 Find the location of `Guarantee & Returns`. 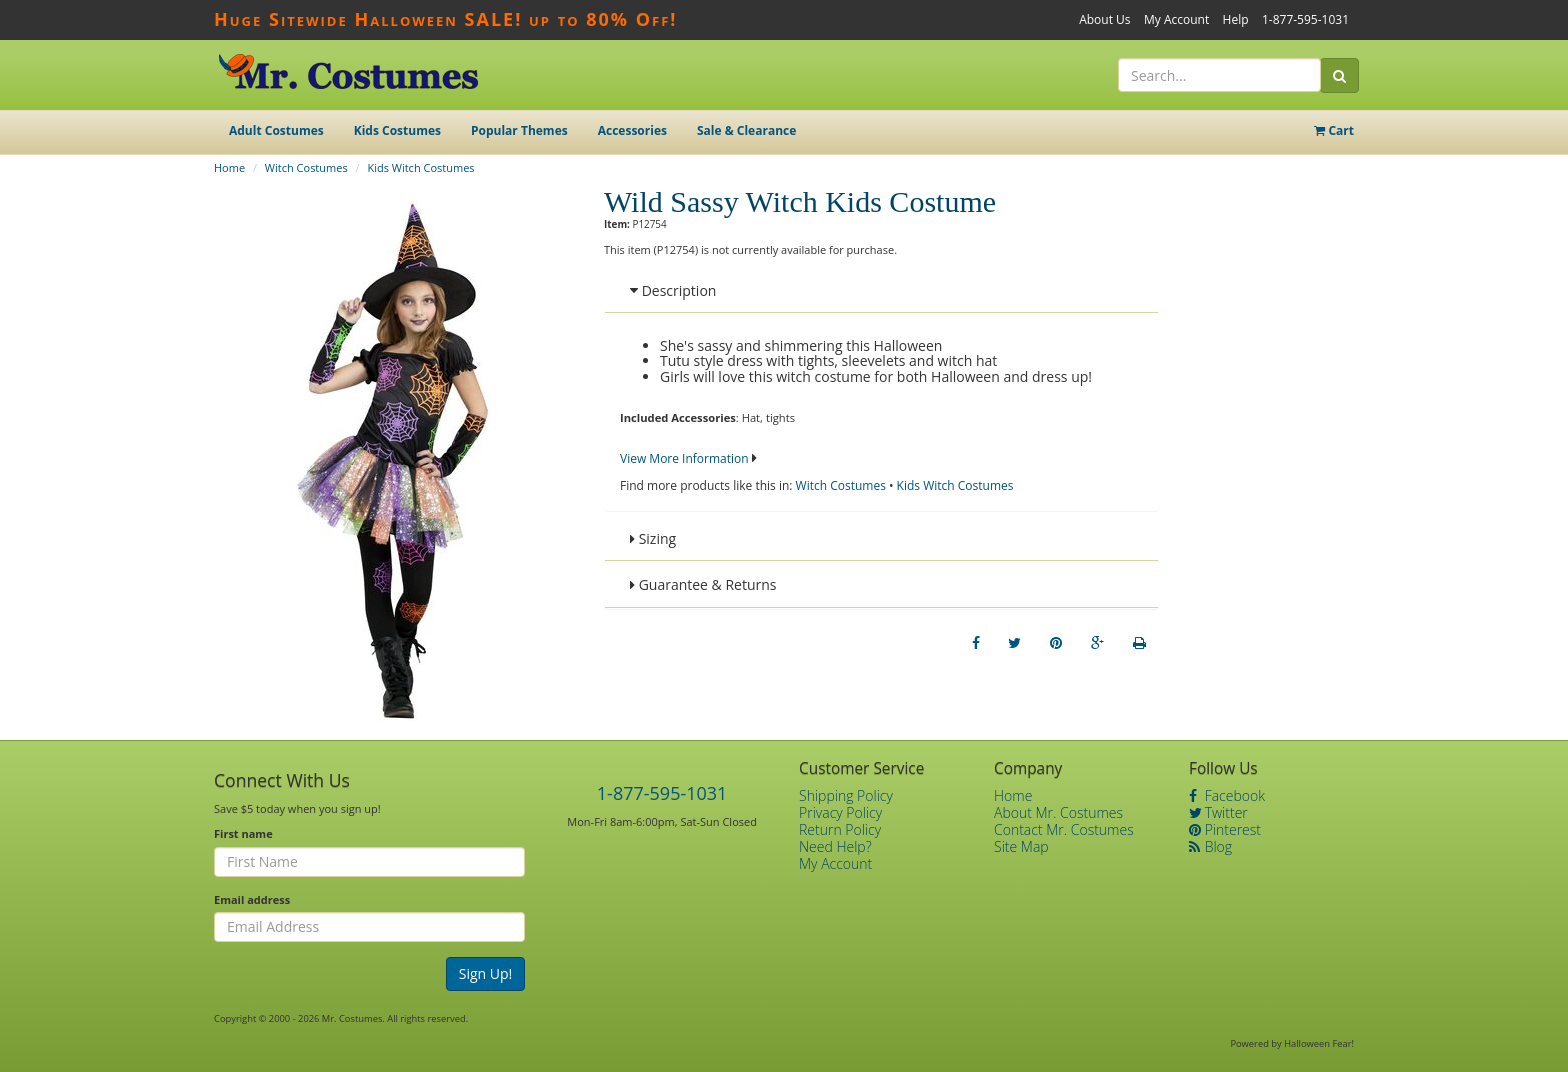

Guarantee & Returns is located at coordinates (703, 584).